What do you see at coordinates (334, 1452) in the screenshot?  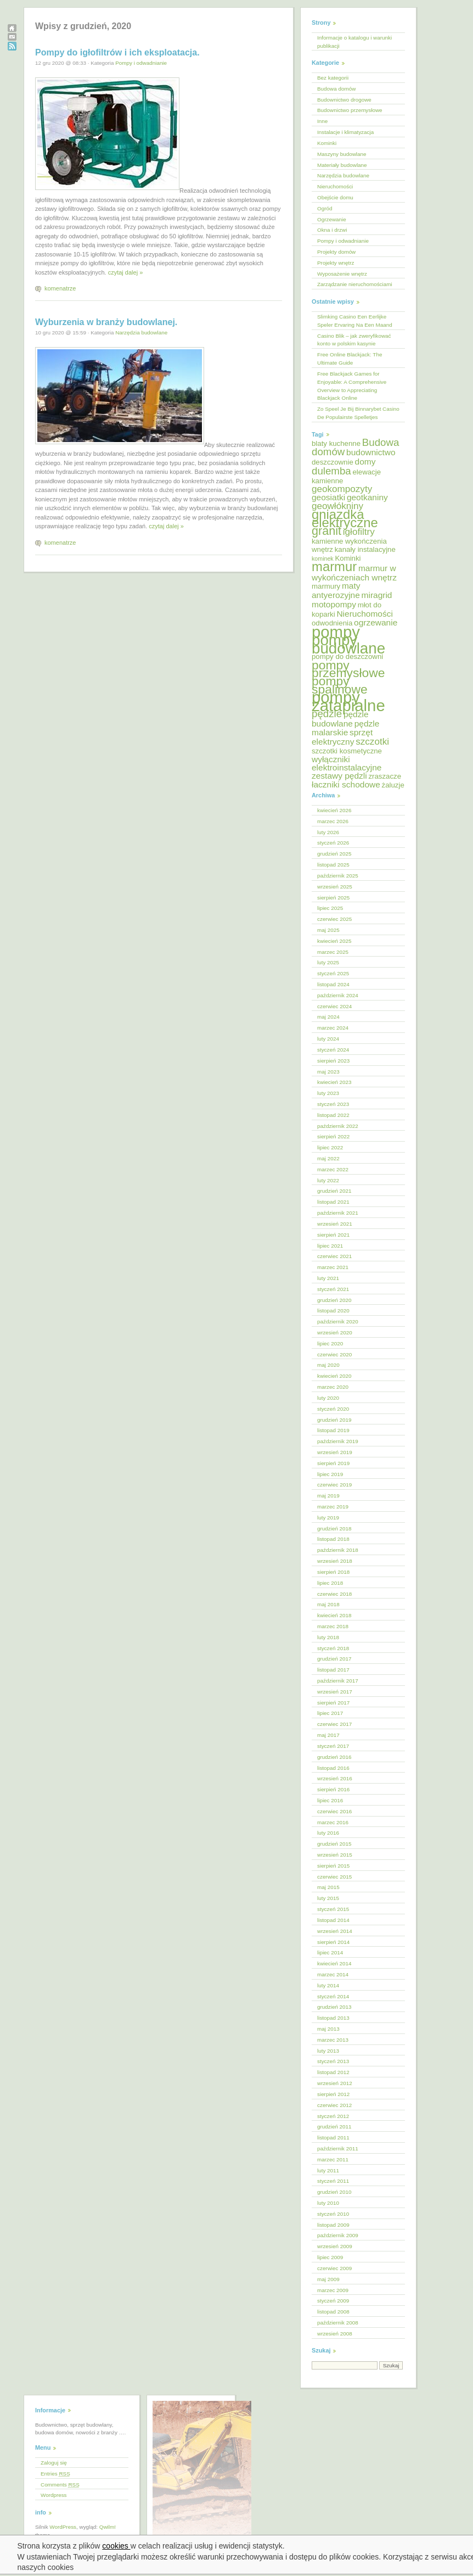 I see `wrzesień 2019` at bounding box center [334, 1452].